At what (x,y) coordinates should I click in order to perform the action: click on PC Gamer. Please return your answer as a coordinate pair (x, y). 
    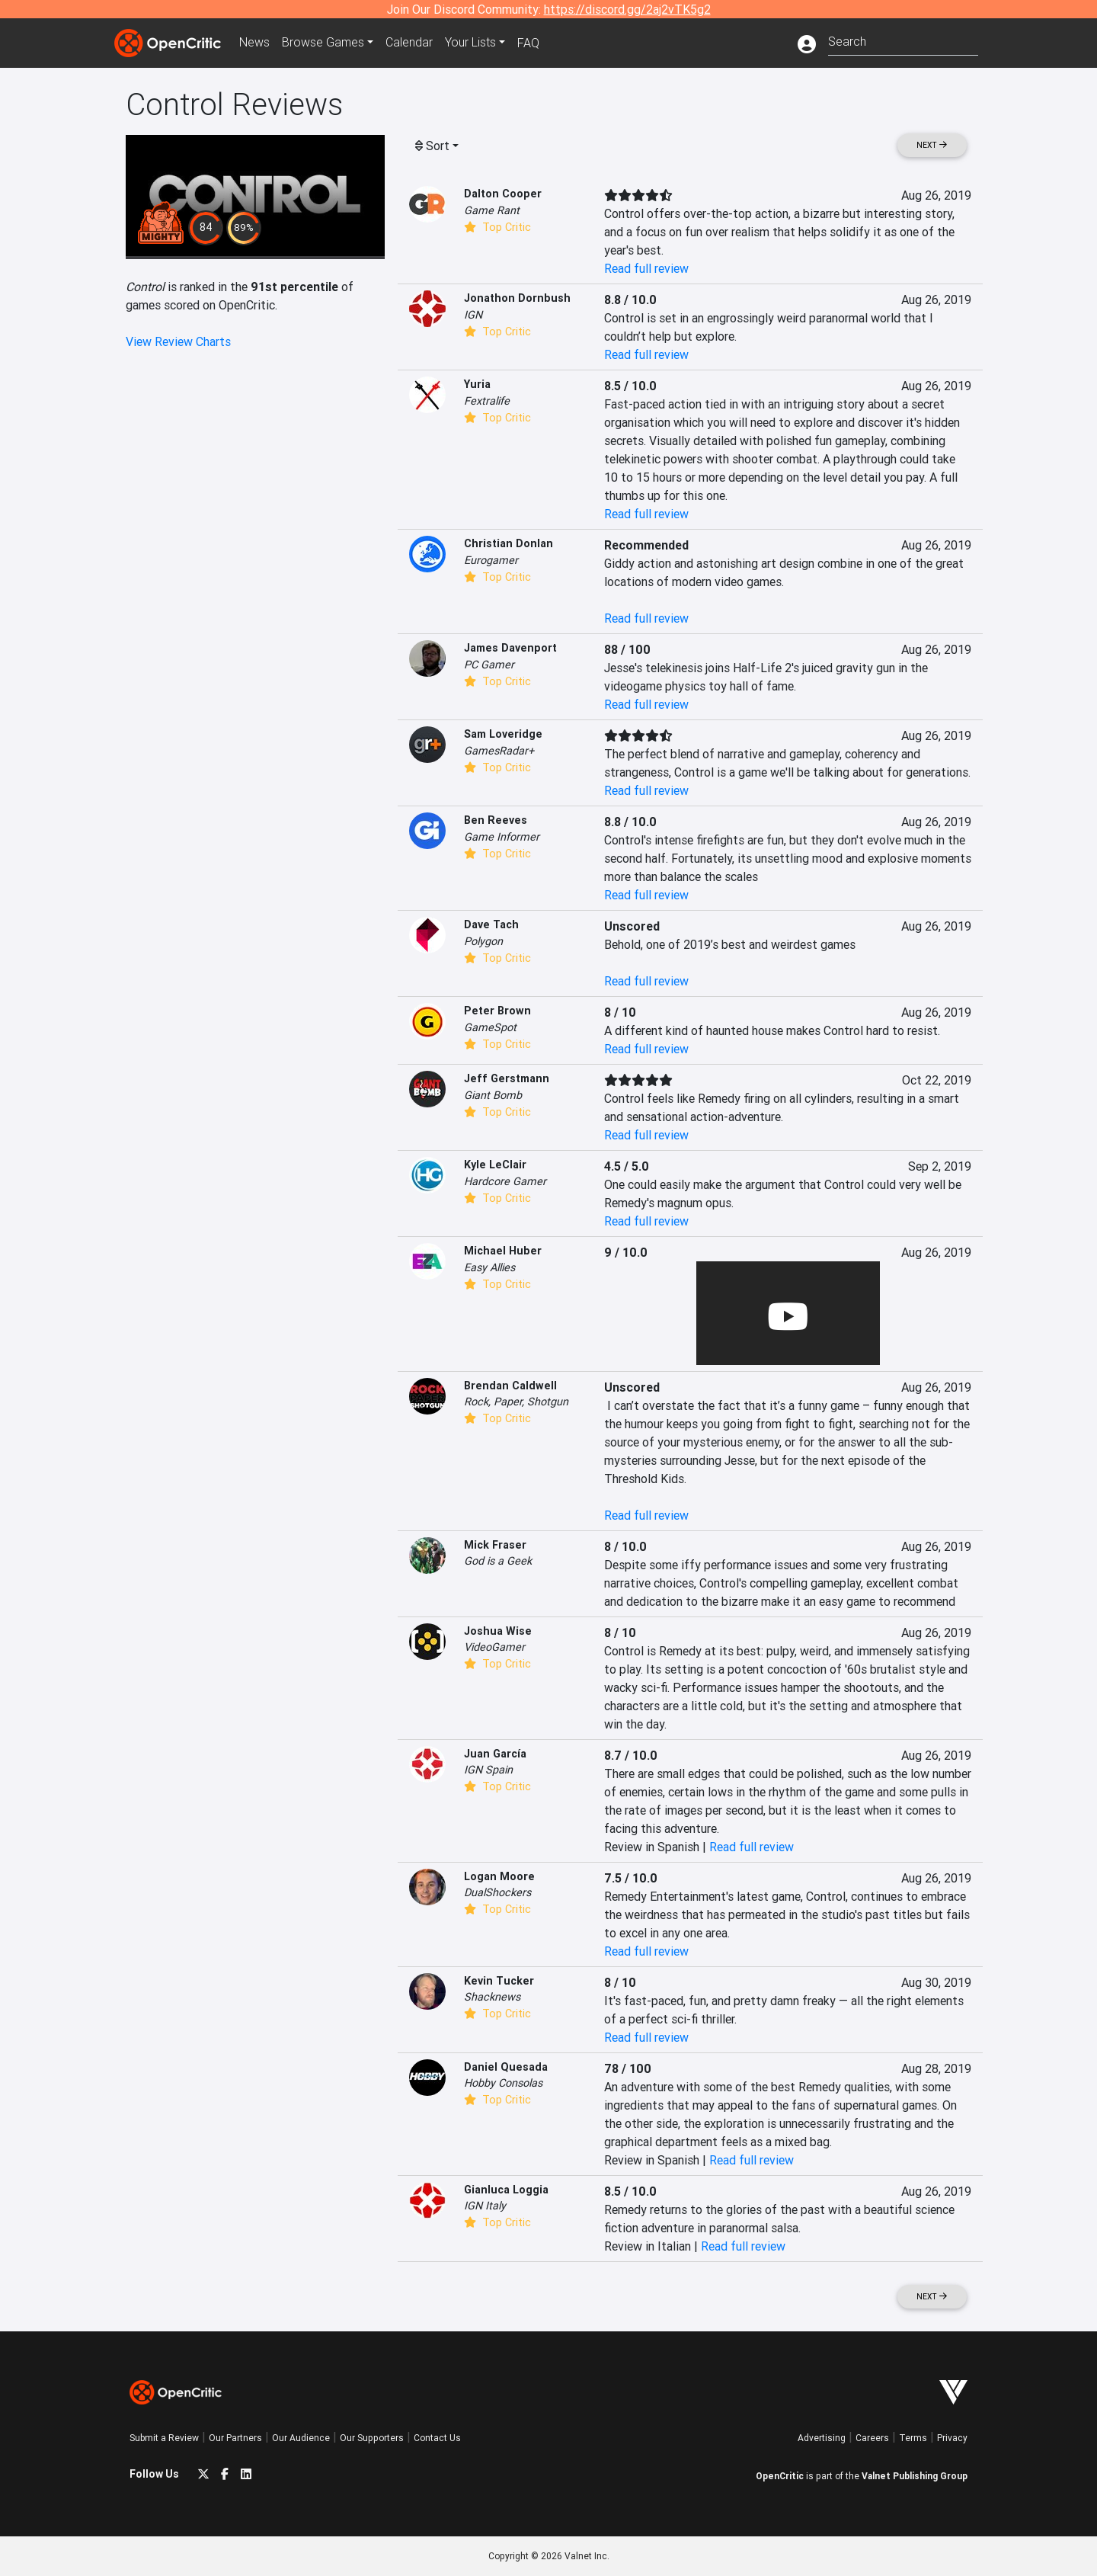
    Looking at the image, I should click on (489, 664).